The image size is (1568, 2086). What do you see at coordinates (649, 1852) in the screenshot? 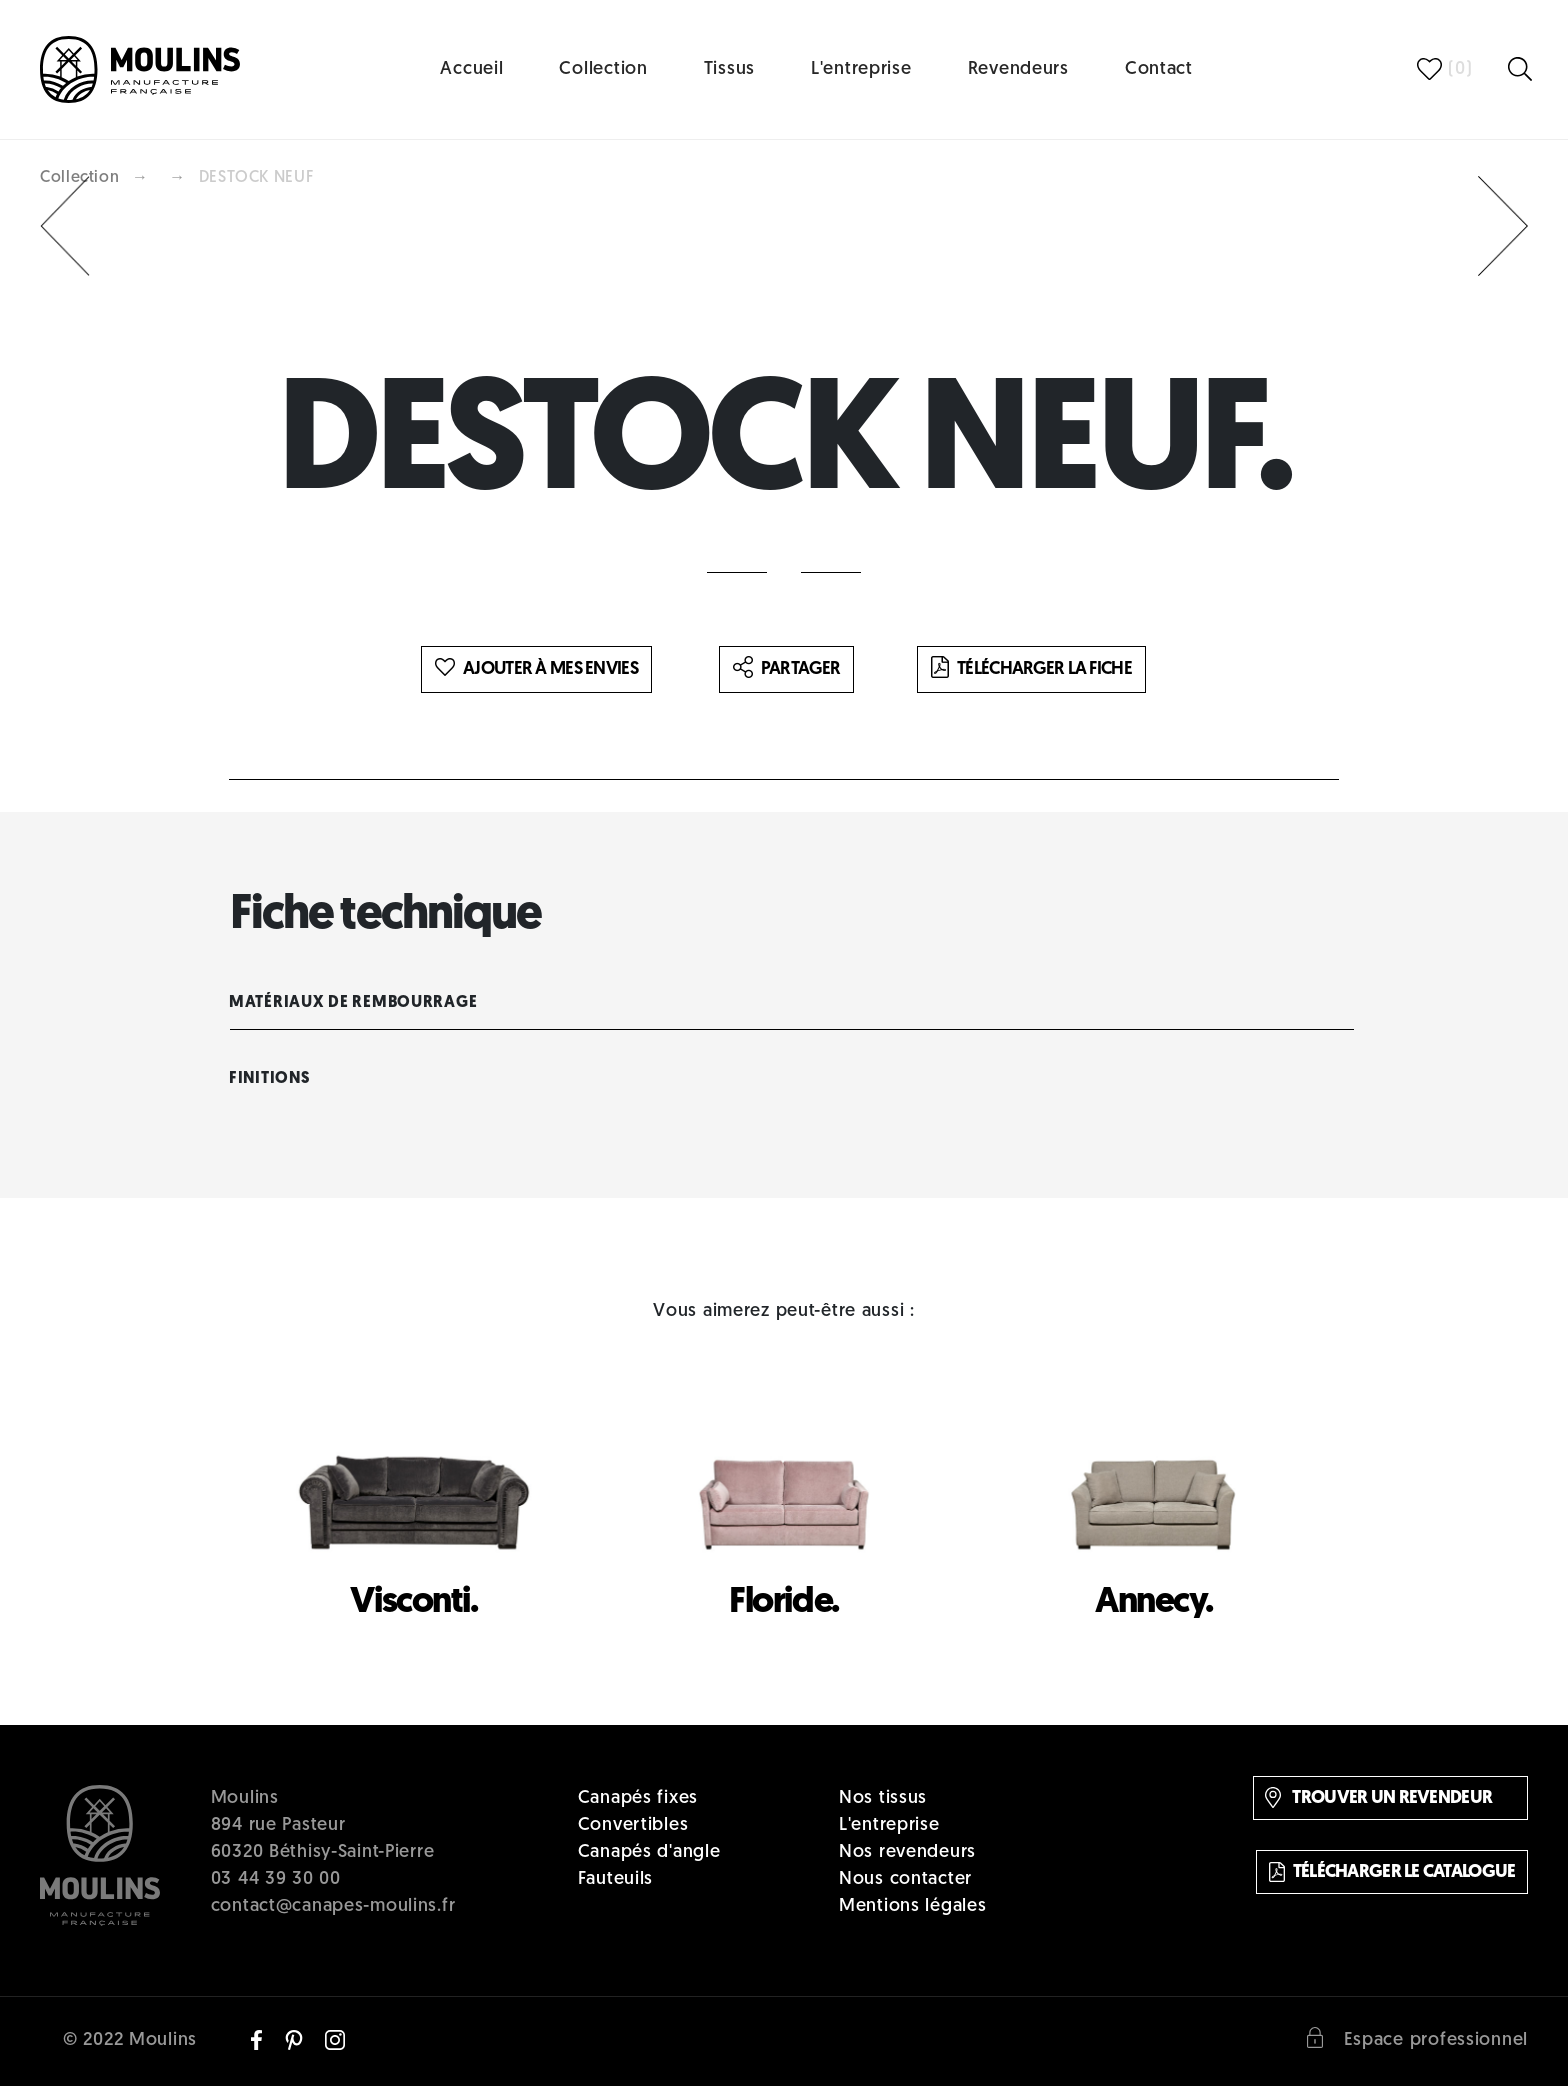
I see `Canapés d'angle` at bounding box center [649, 1852].